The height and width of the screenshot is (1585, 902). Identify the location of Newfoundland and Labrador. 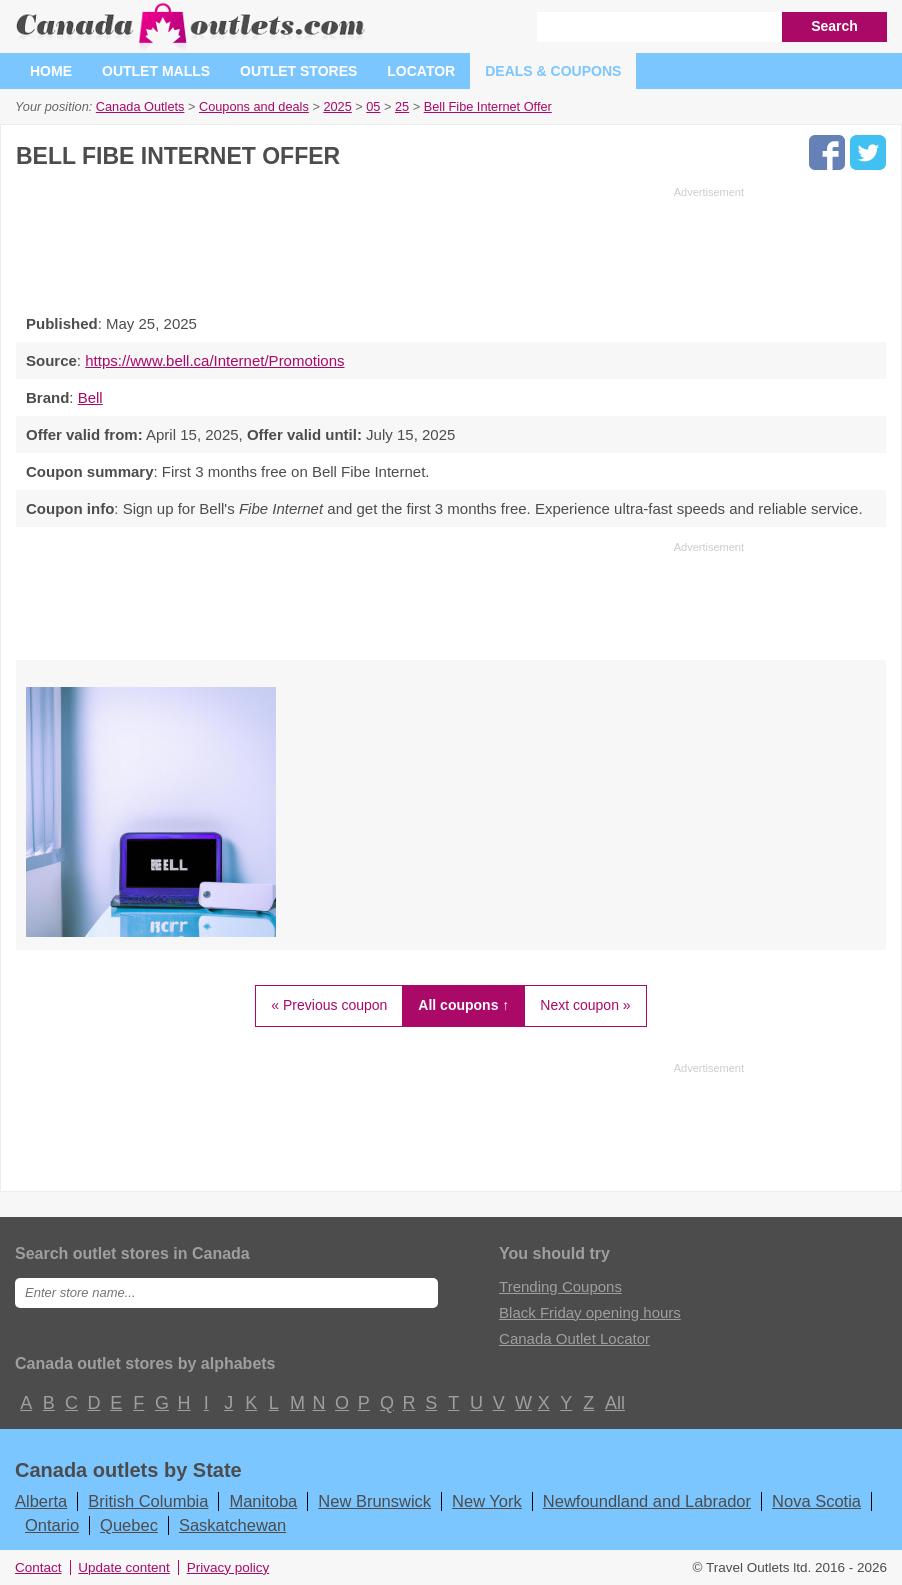
(647, 1501).